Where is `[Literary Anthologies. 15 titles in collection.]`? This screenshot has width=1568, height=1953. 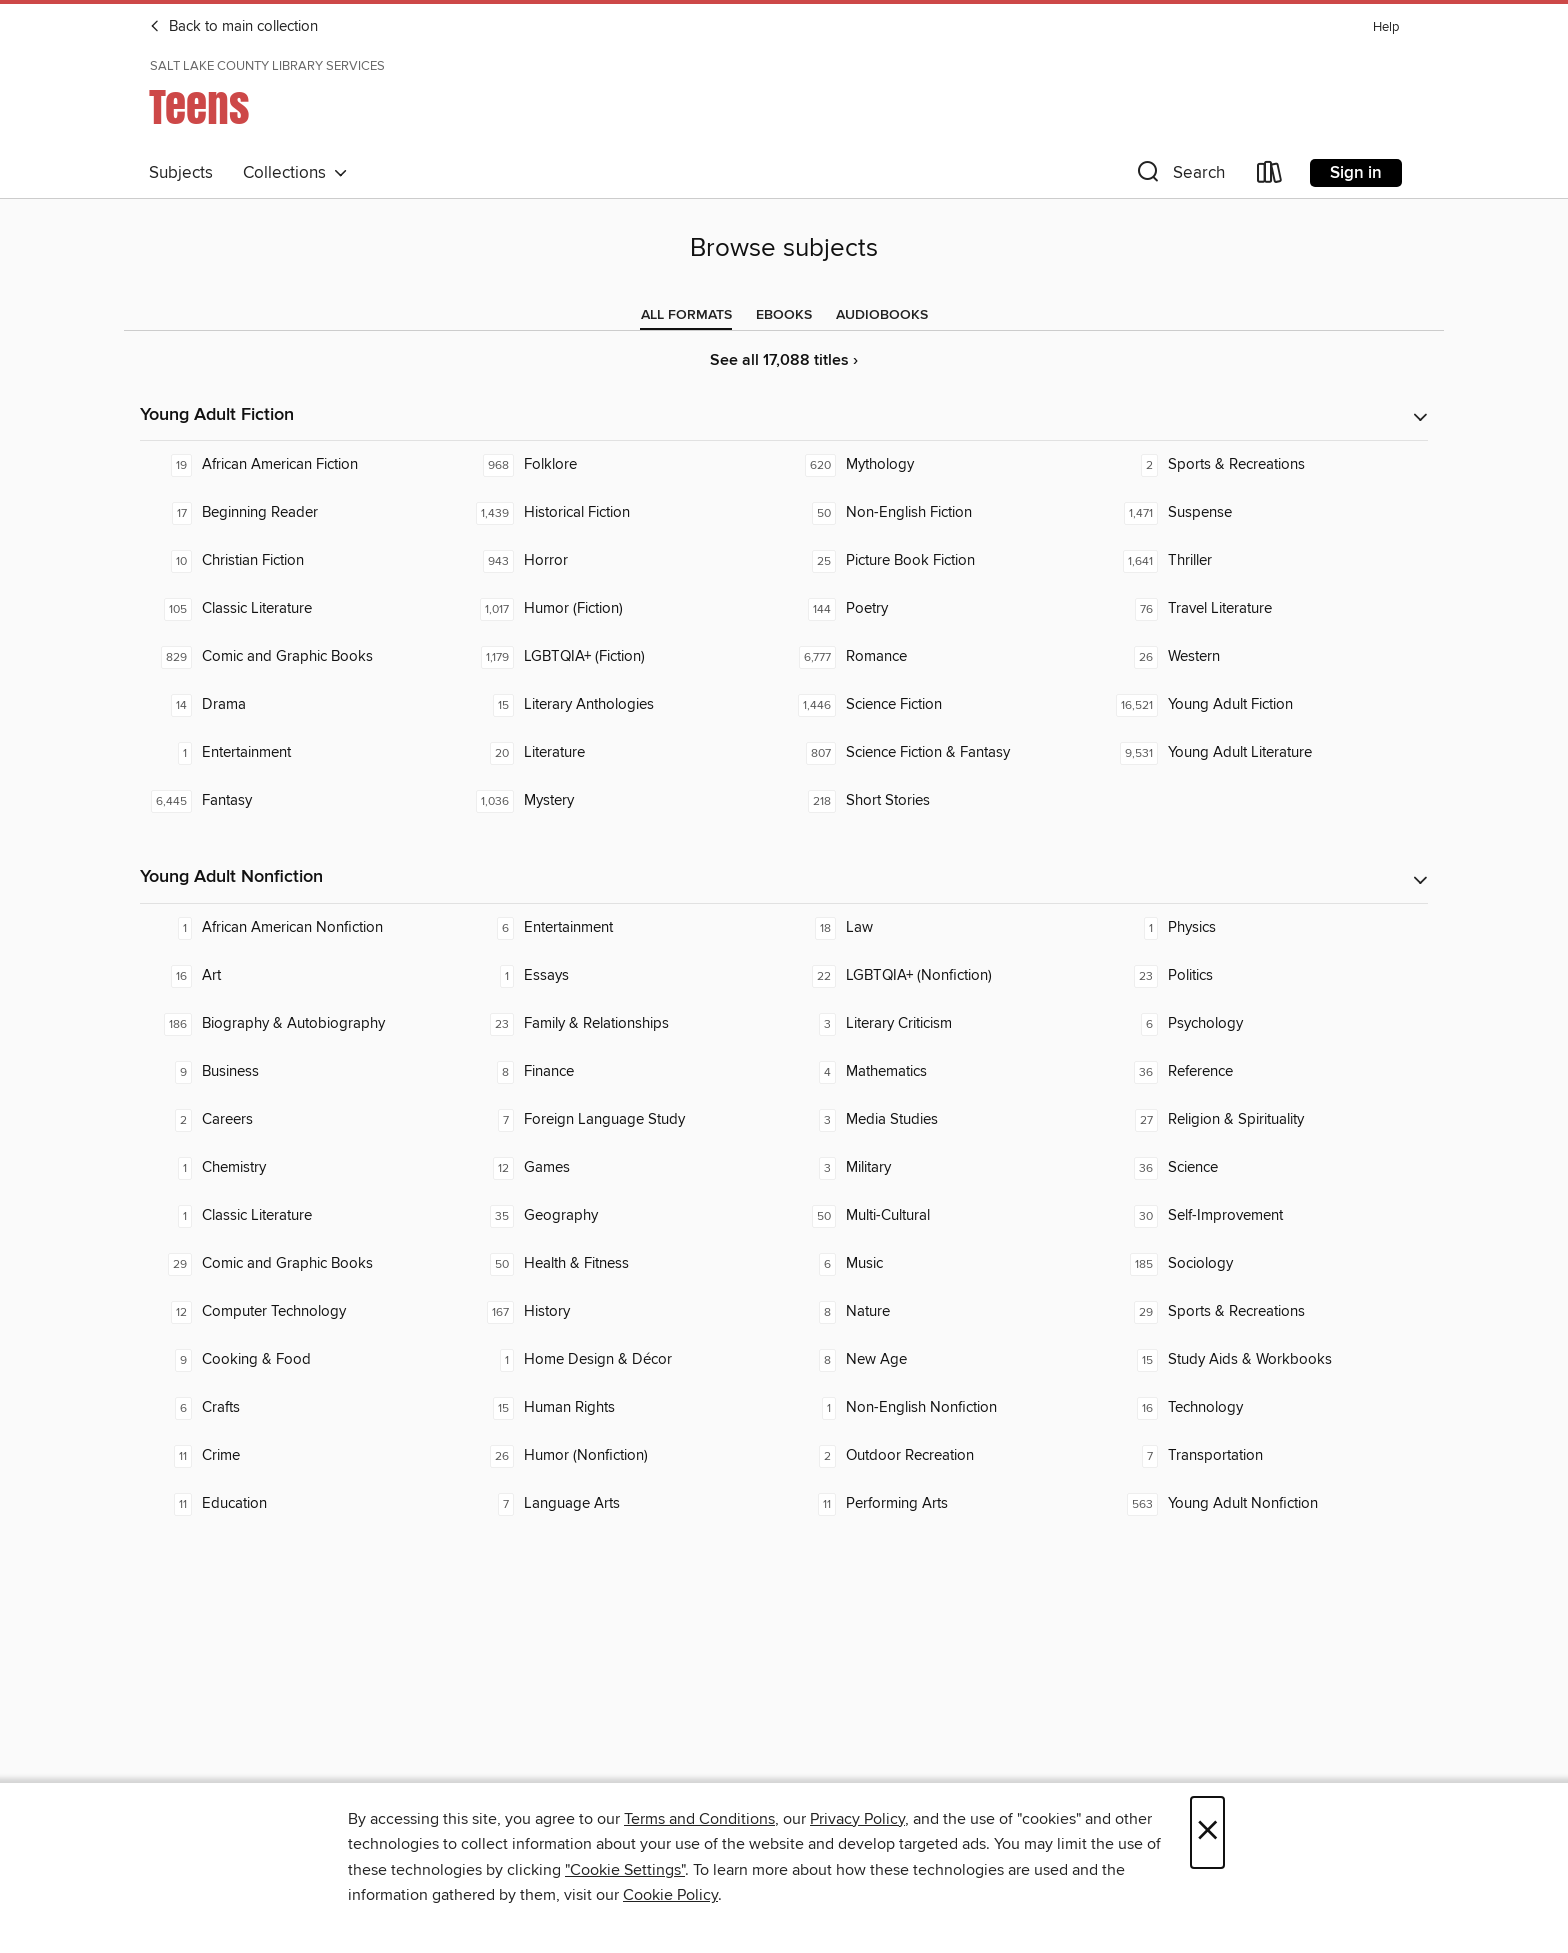
[Literary Anthologies. 15 titles in collection.] is located at coordinates (623, 705).